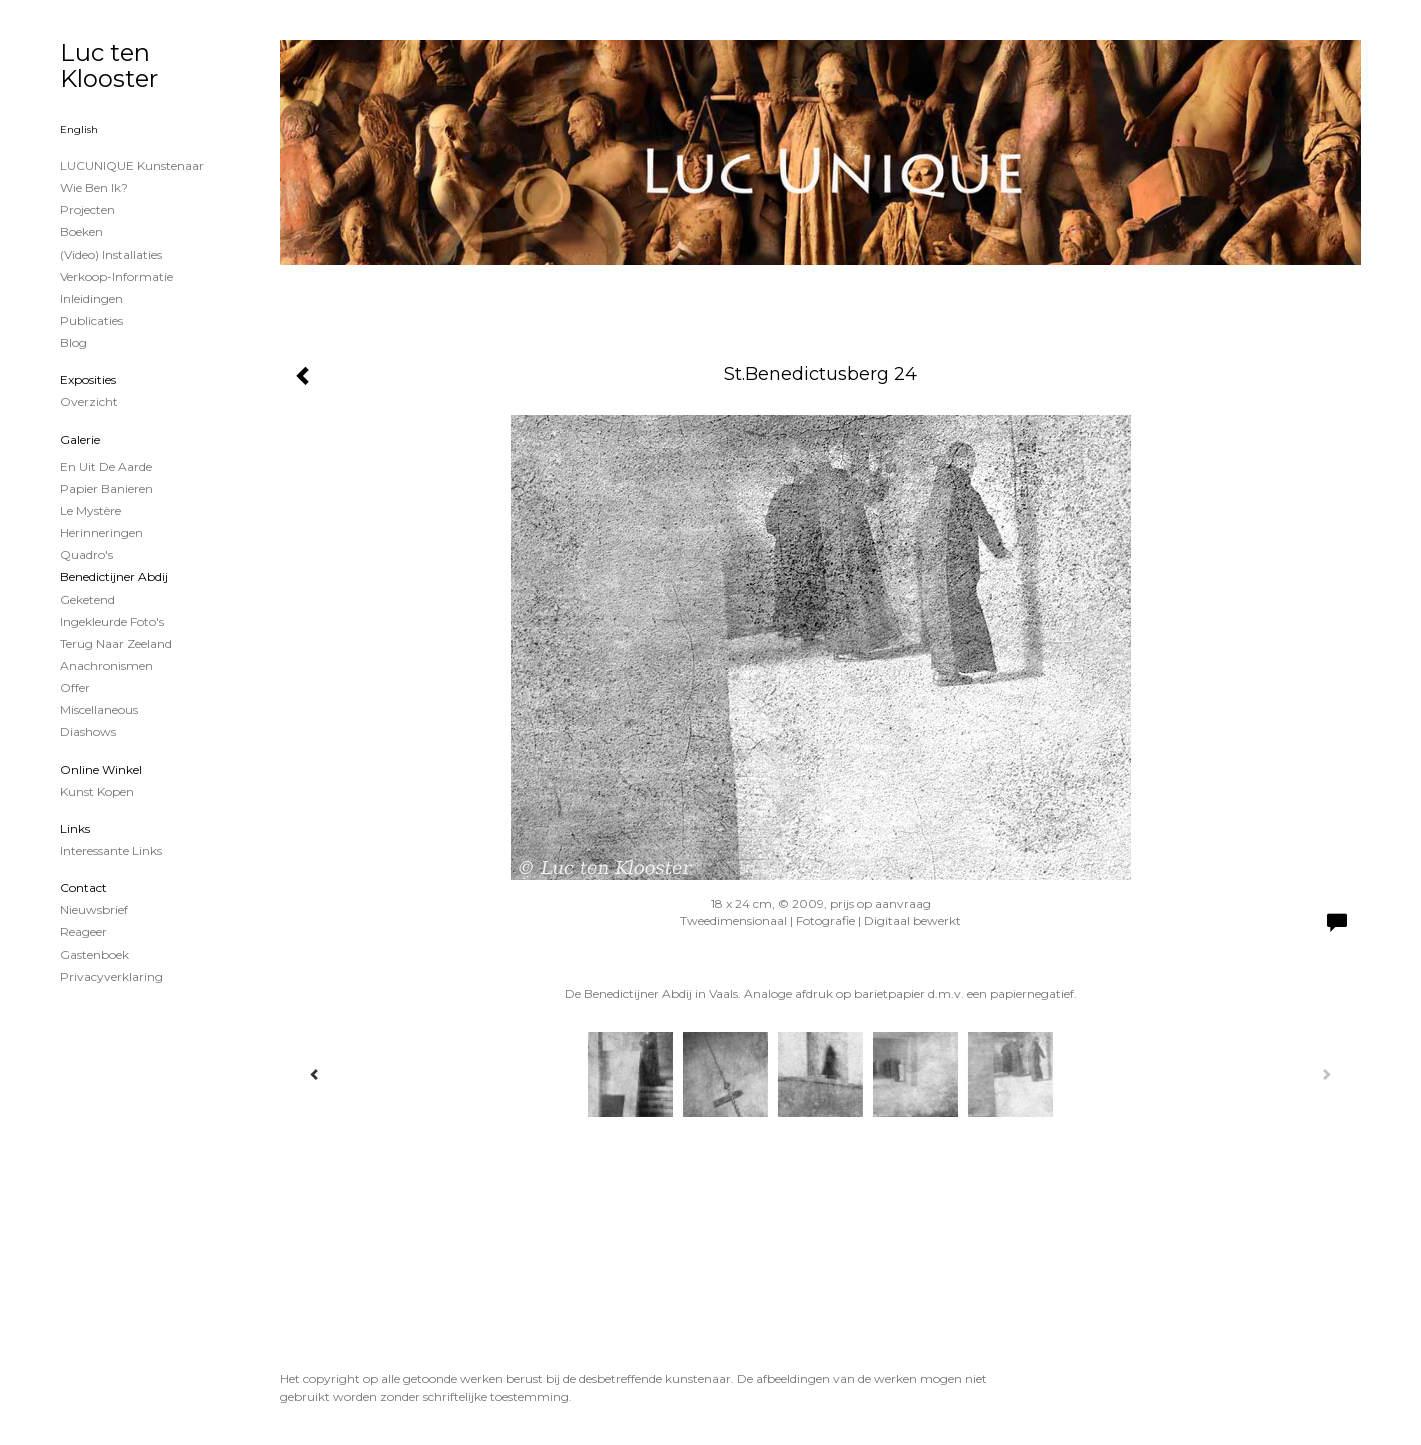  Describe the element at coordinates (94, 187) in the screenshot. I see `Wie ben ik?` at that location.